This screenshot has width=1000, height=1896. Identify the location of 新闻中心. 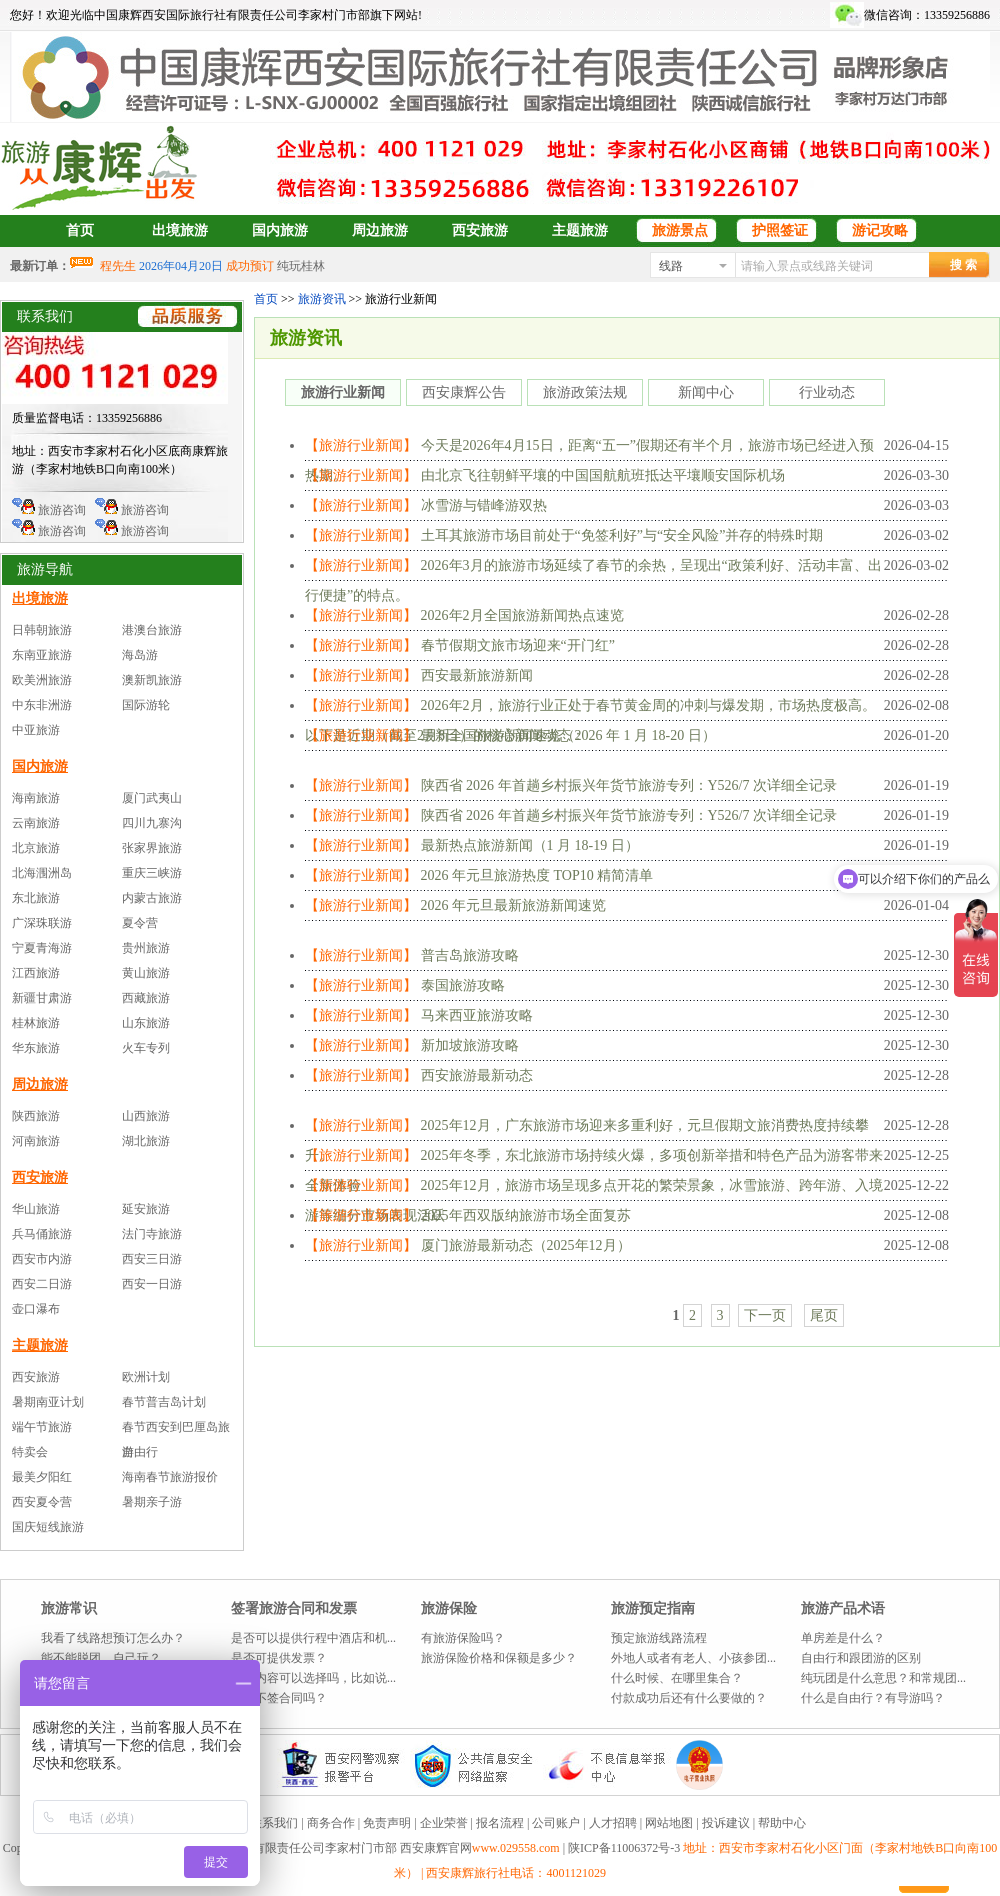
(706, 392).